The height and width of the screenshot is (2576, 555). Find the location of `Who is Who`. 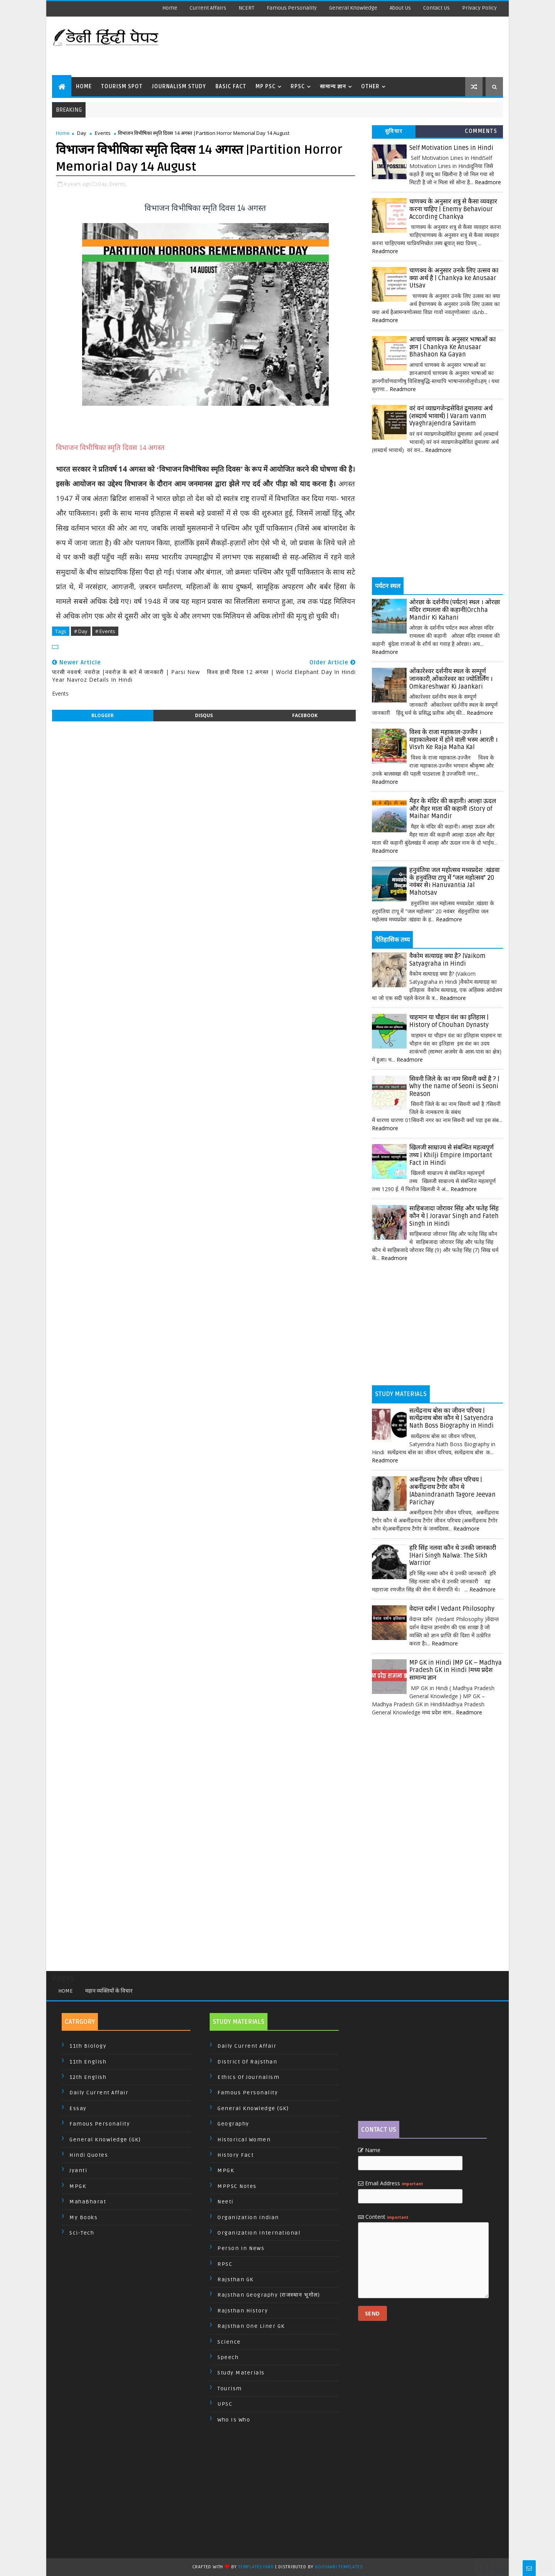

Who is Who is located at coordinates (233, 2419).